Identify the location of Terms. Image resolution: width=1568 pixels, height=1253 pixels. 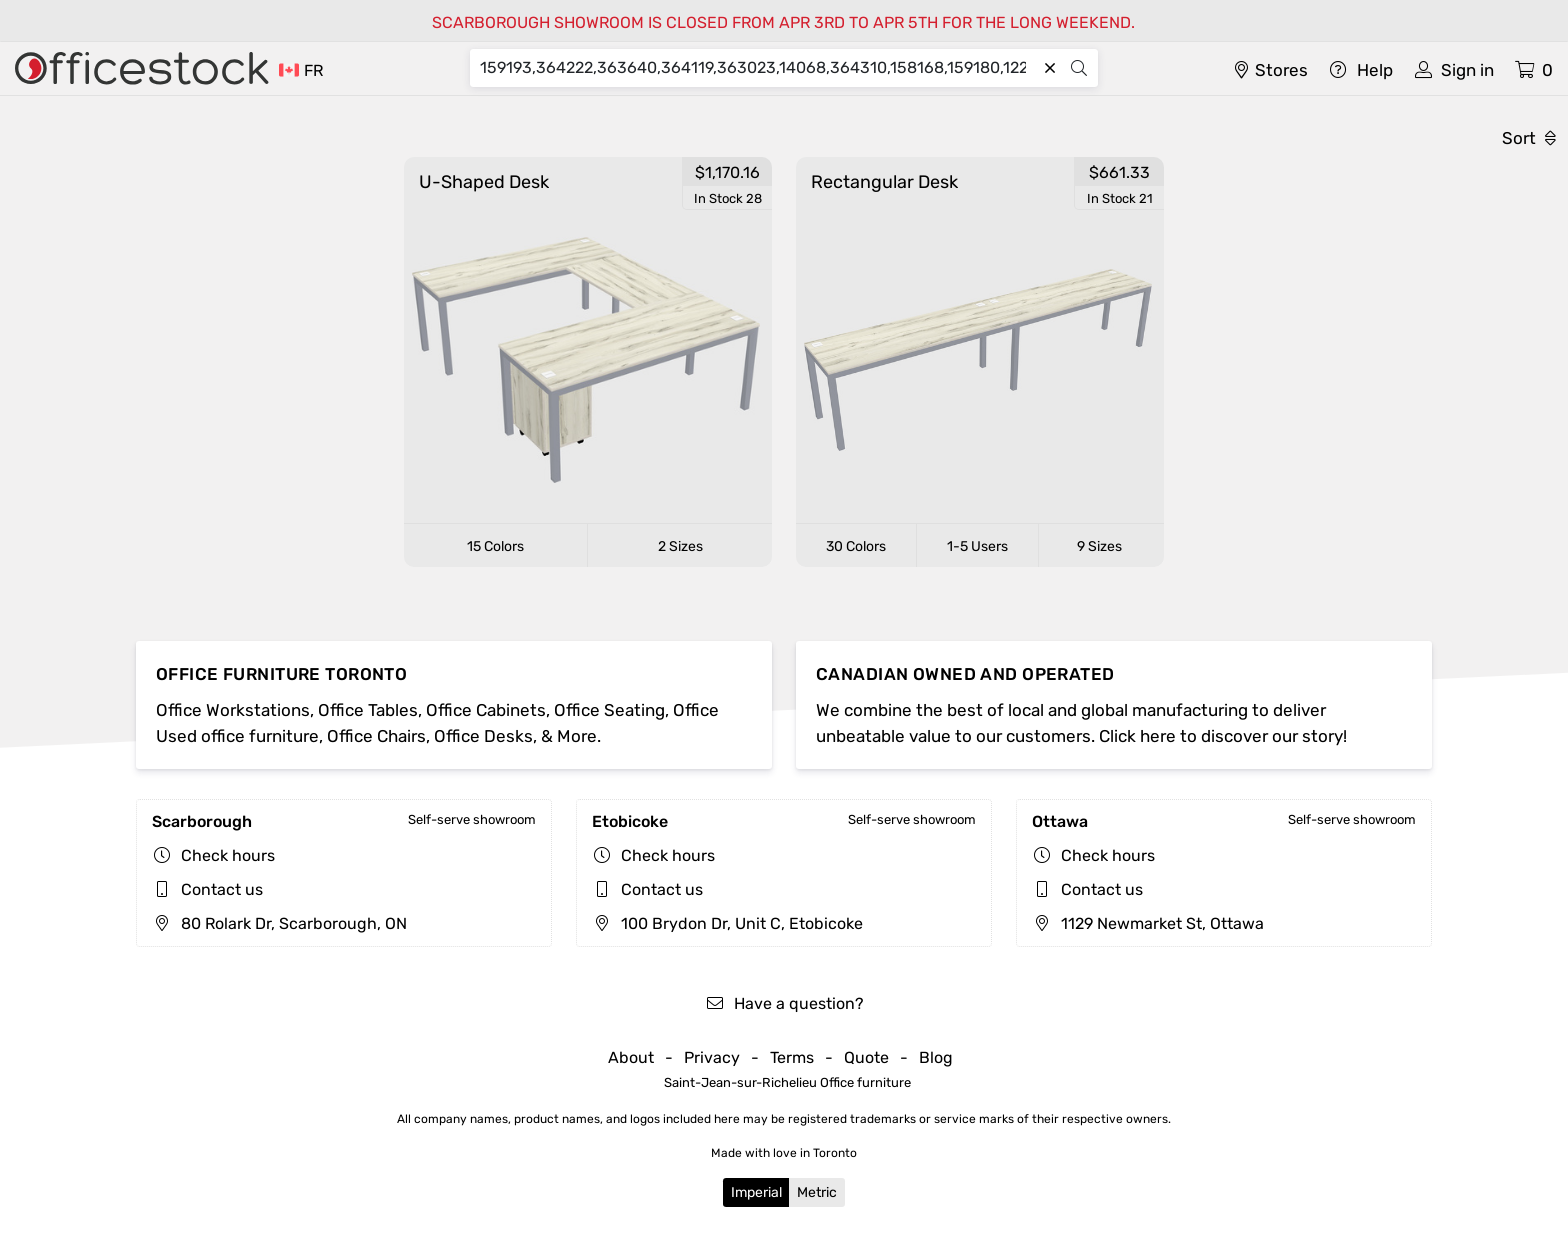
(792, 1057).